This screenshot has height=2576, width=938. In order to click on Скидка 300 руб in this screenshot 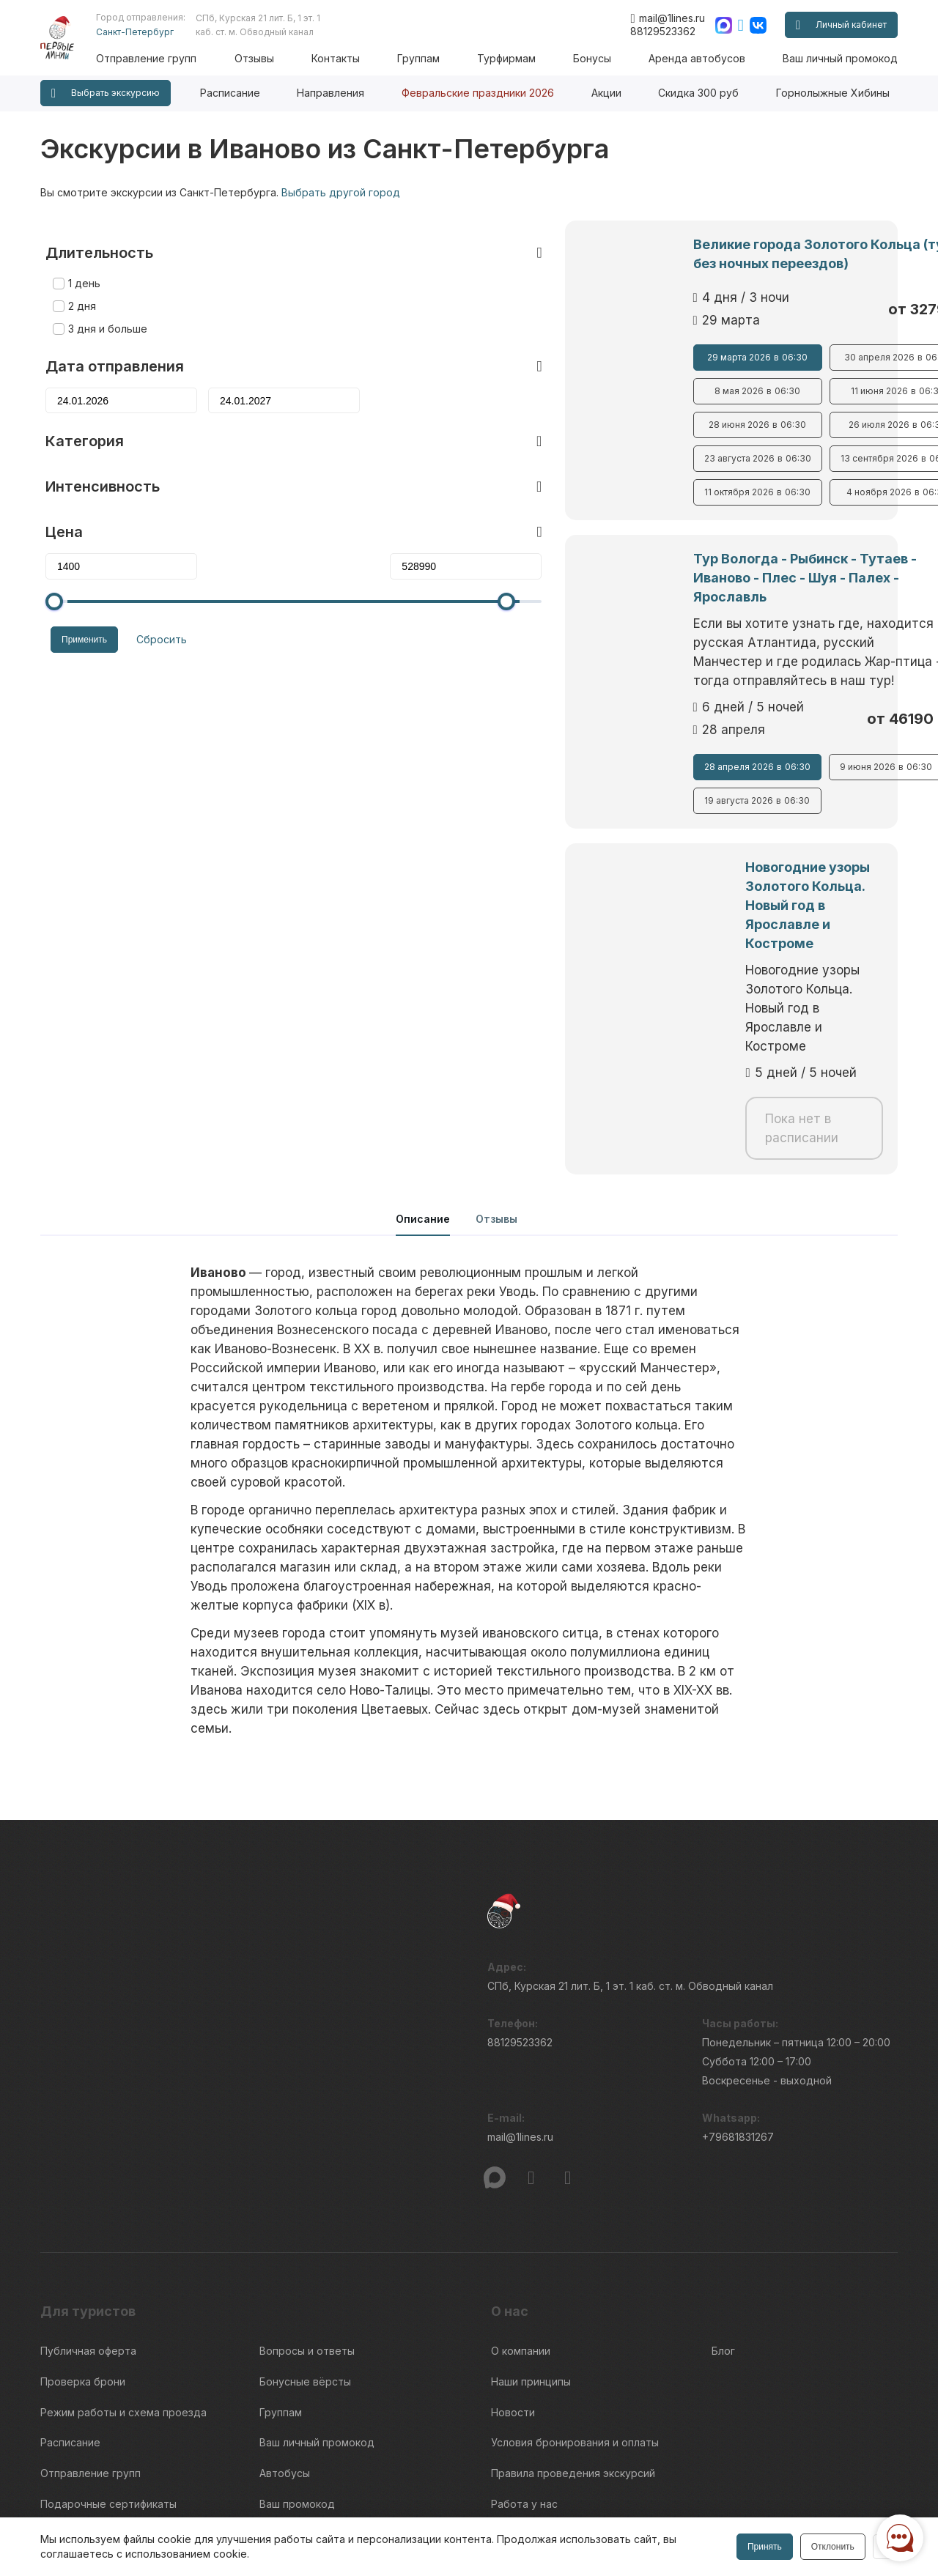, I will do `click(698, 92)`.